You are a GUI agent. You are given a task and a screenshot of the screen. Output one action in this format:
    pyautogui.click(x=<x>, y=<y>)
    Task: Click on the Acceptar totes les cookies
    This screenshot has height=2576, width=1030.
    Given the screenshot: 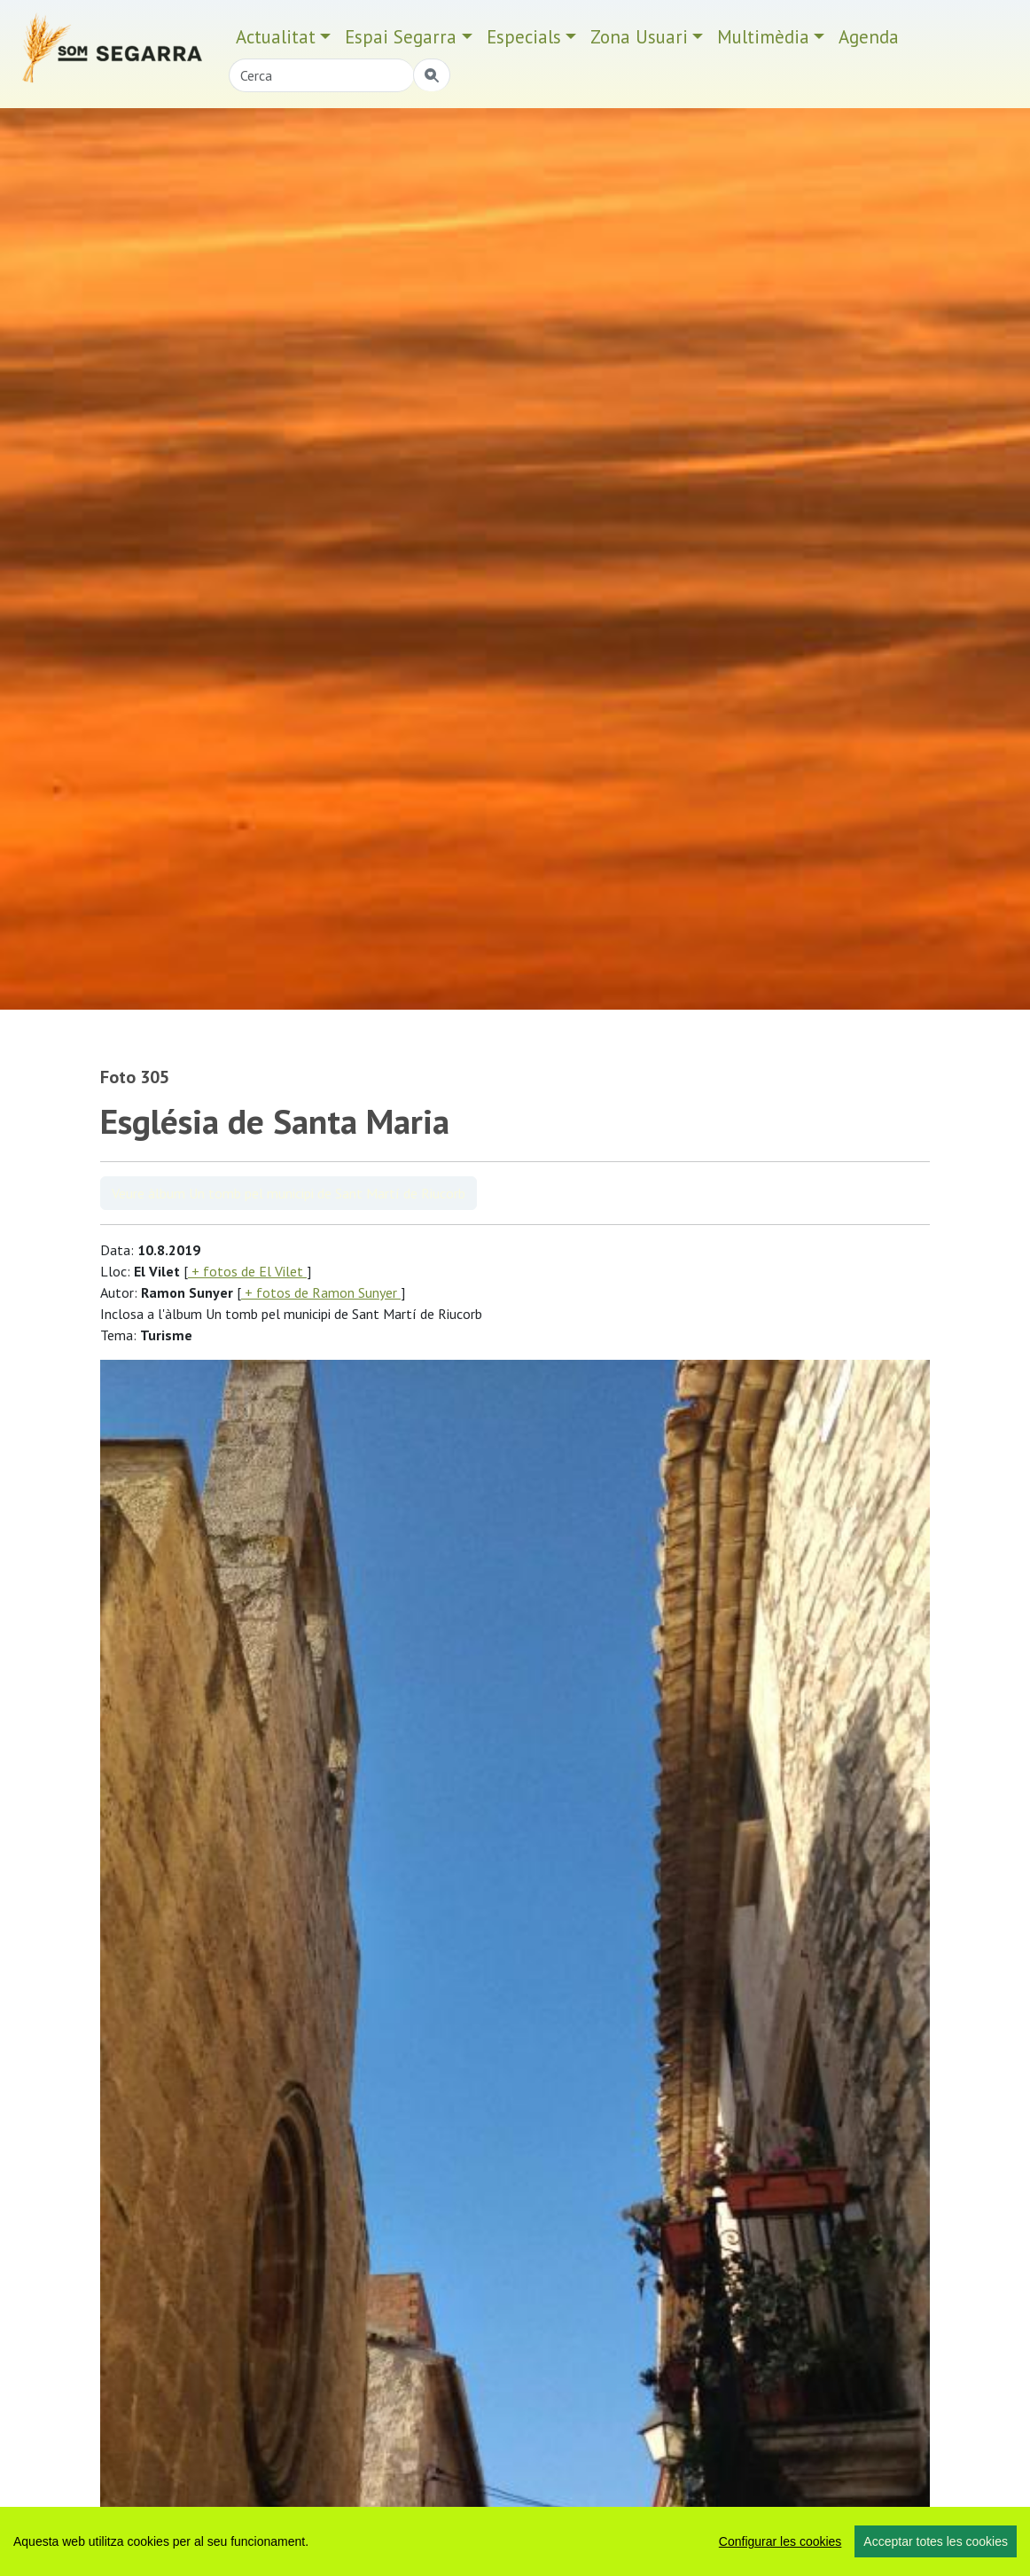 What is the action you would take?
    pyautogui.click(x=935, y=2541)
    